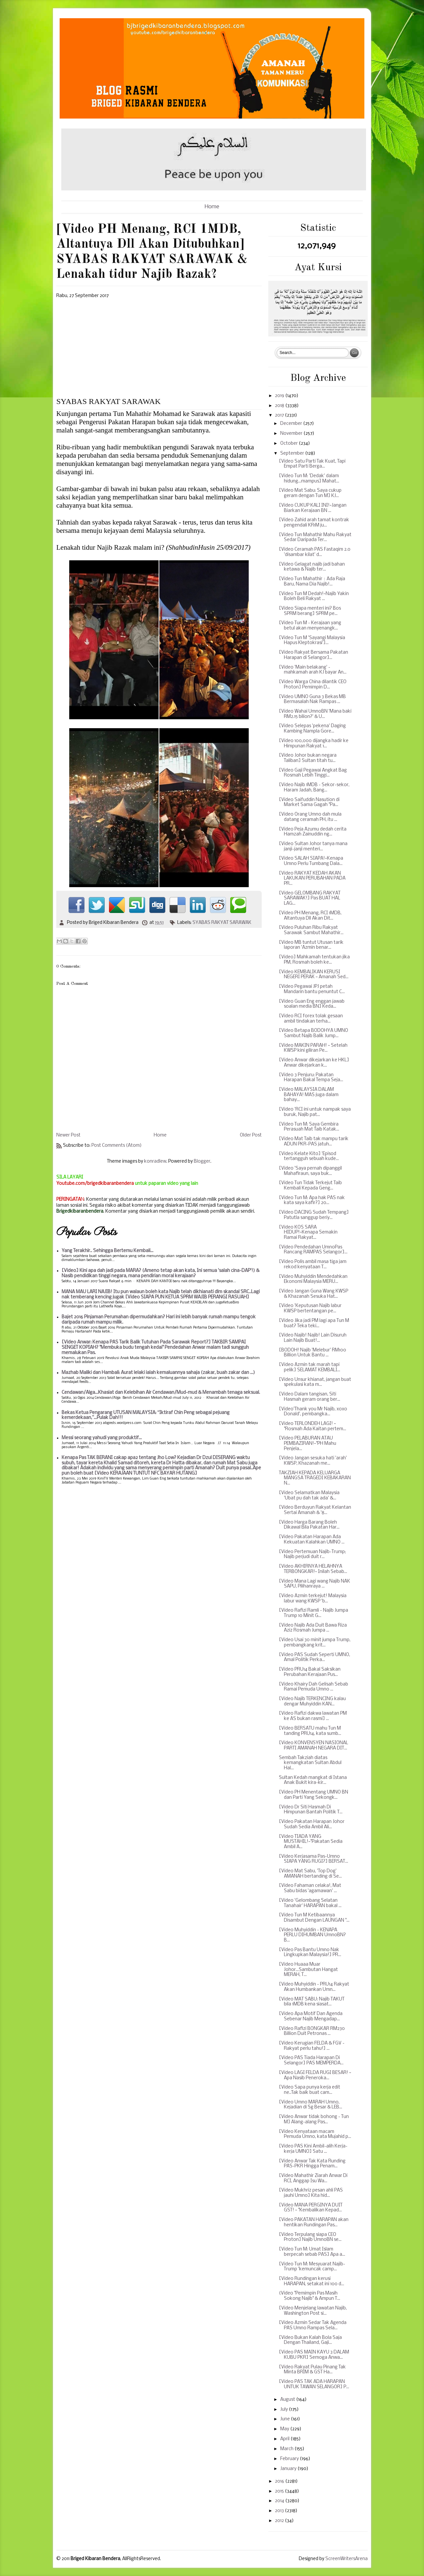 The width and height of the screenshot is (424, 2576). Describe the element at coordinates (314, 1215) in the screenshot. I see `[Video DACING Sudah Tempang] Patutla sanggup beriy...` at that location.